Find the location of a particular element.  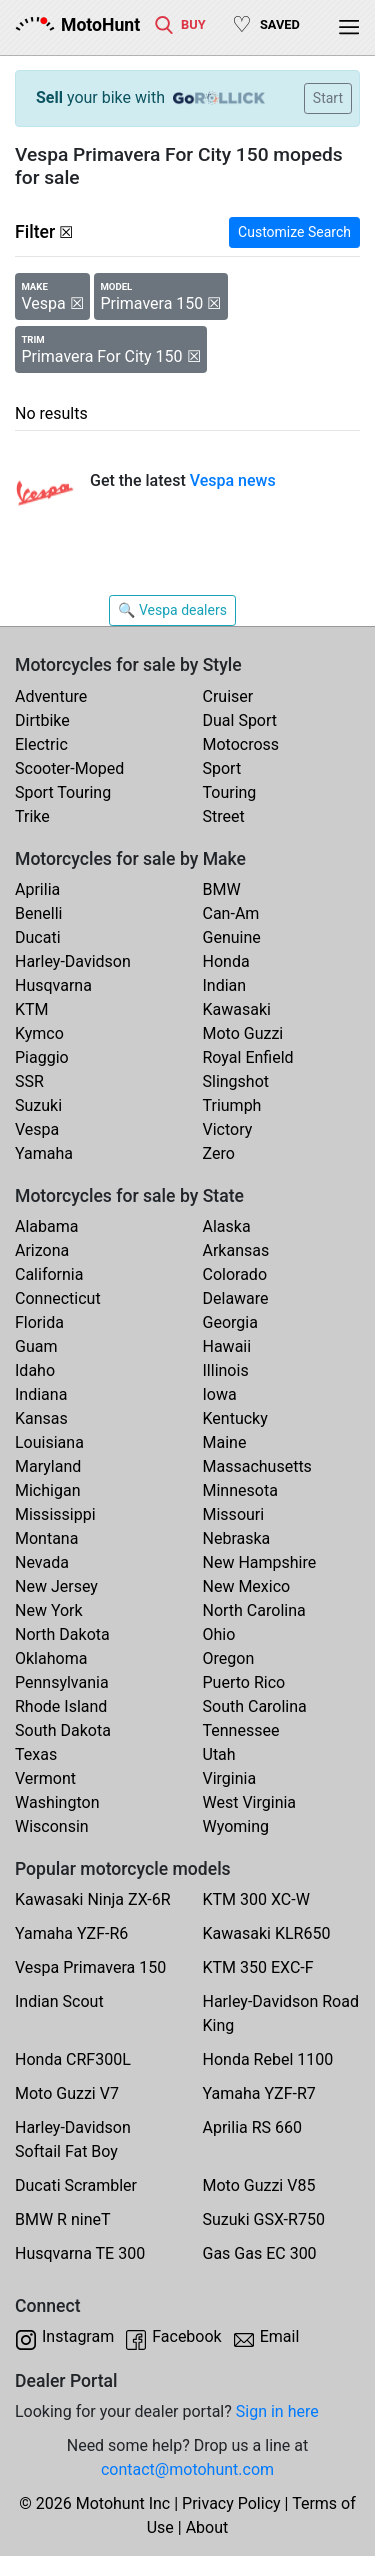

Connecticut is located at coordinates (58, 1298).